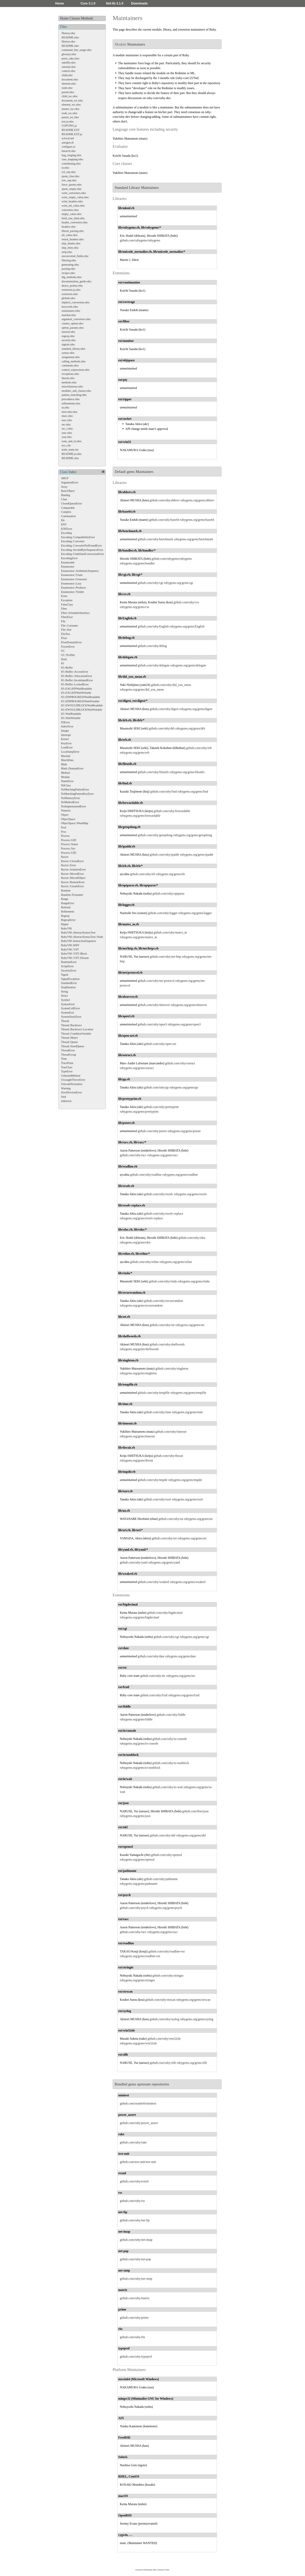 This screenshot has width=305, height=2576. Describe the element at coordinates (72, 277) in the screenshot. I see `dig_methods.rdoc` at that location.